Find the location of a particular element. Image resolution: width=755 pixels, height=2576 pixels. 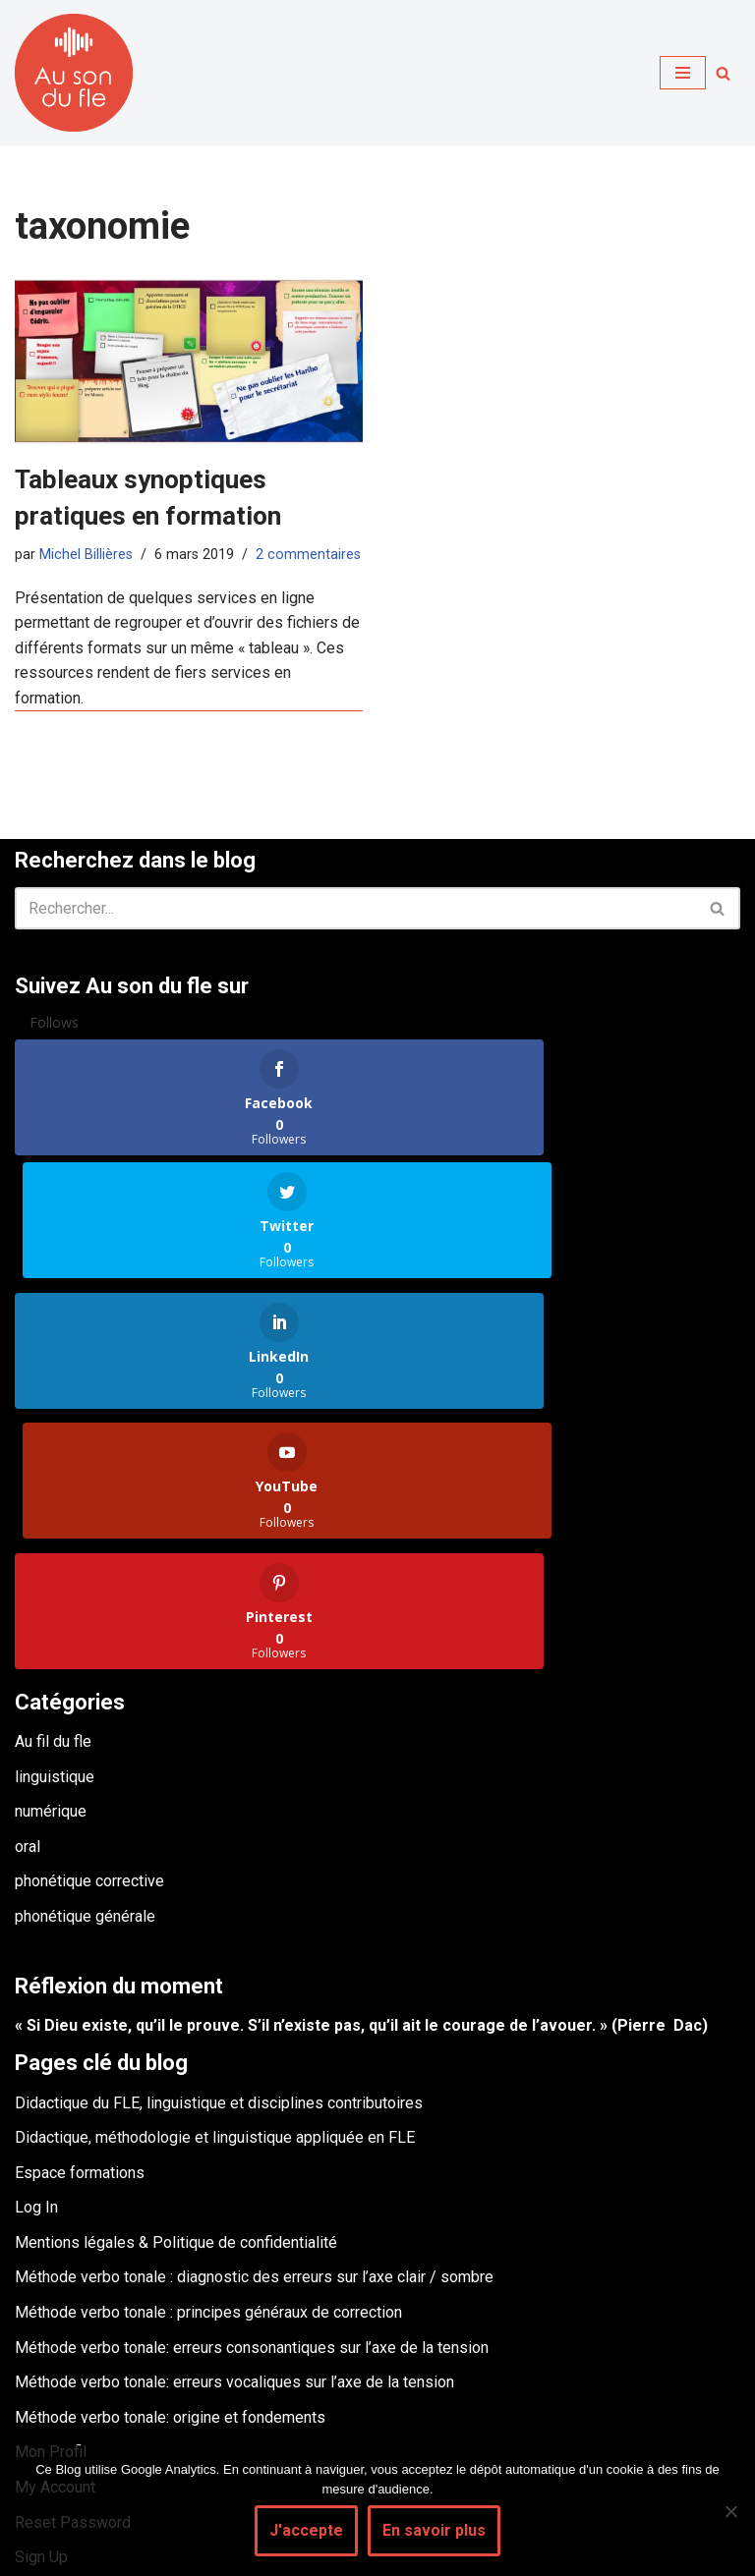

My Account is located at coordinates (55, 2234).